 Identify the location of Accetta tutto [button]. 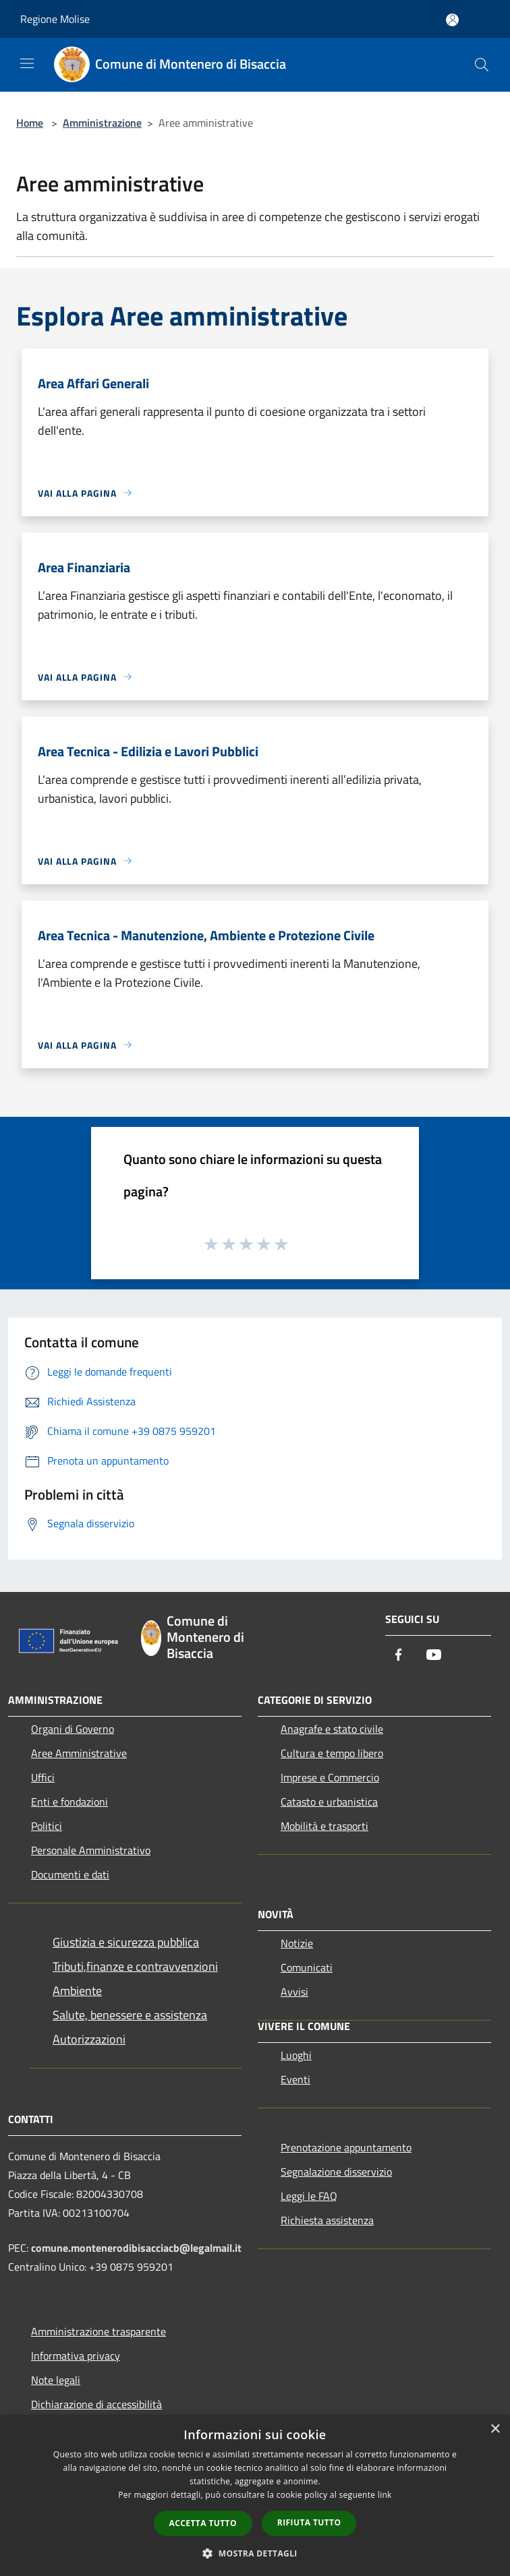
(203, 2523).